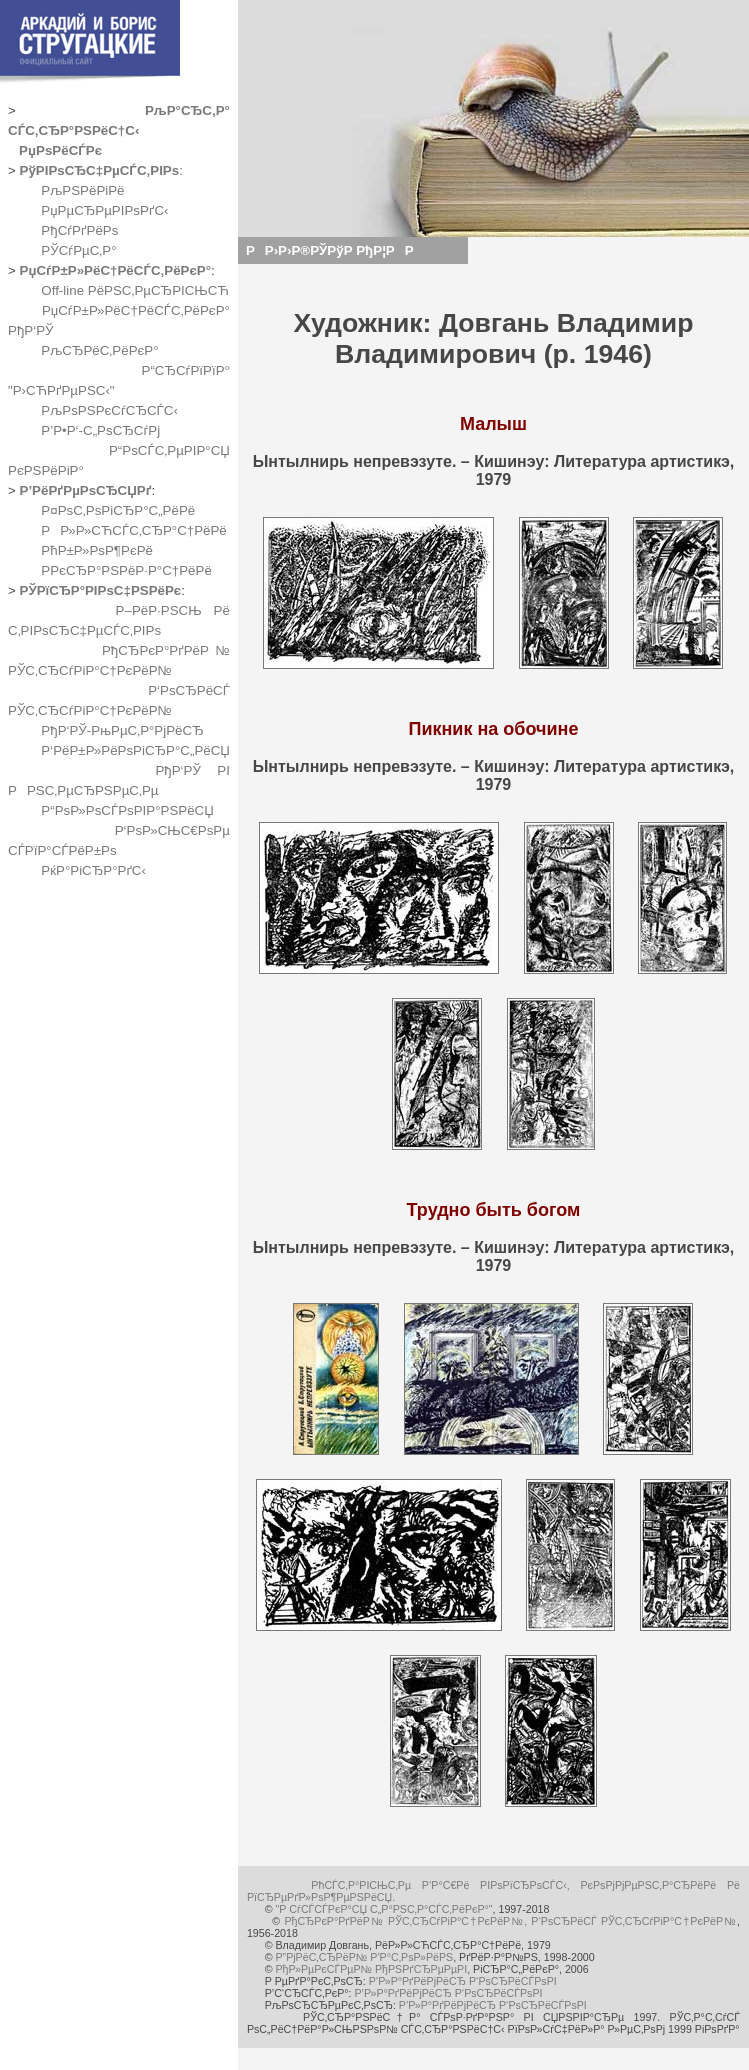 The image size is (749, 2070). What do you see at coordinates (118, 510) in the screenshot?
I see `Р¤РѕС‚РѕРіСЂР°С„РёРё` at bounding box center [118, 510].